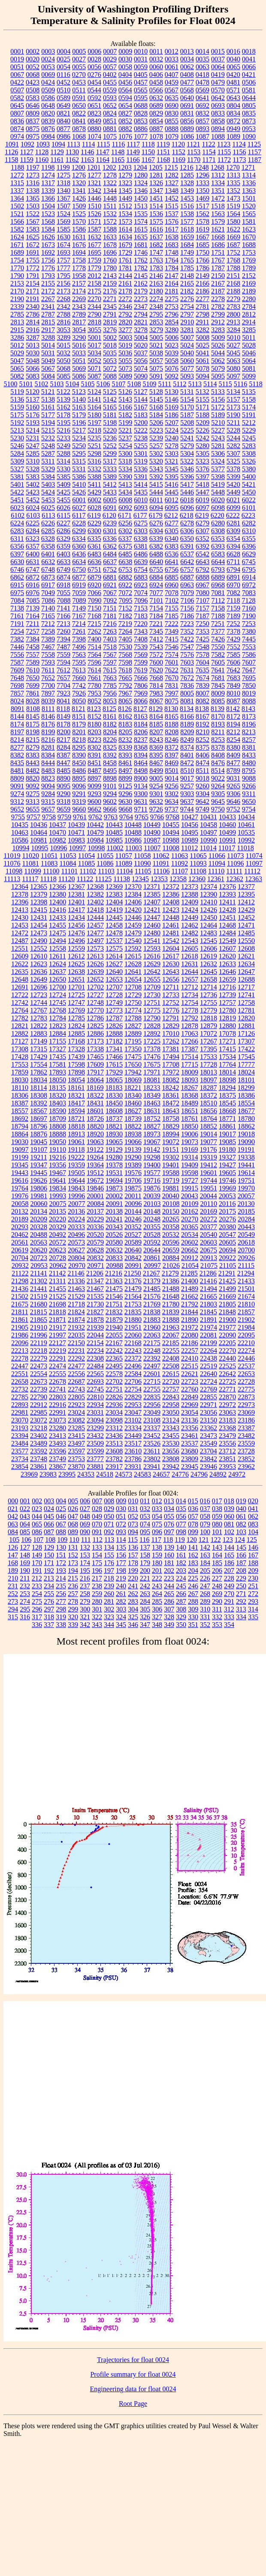 The height and width of the screenshot is (2576, 266). Describe the element at coordinates (233, 778) in the screenshot. I see `9031` at that location.